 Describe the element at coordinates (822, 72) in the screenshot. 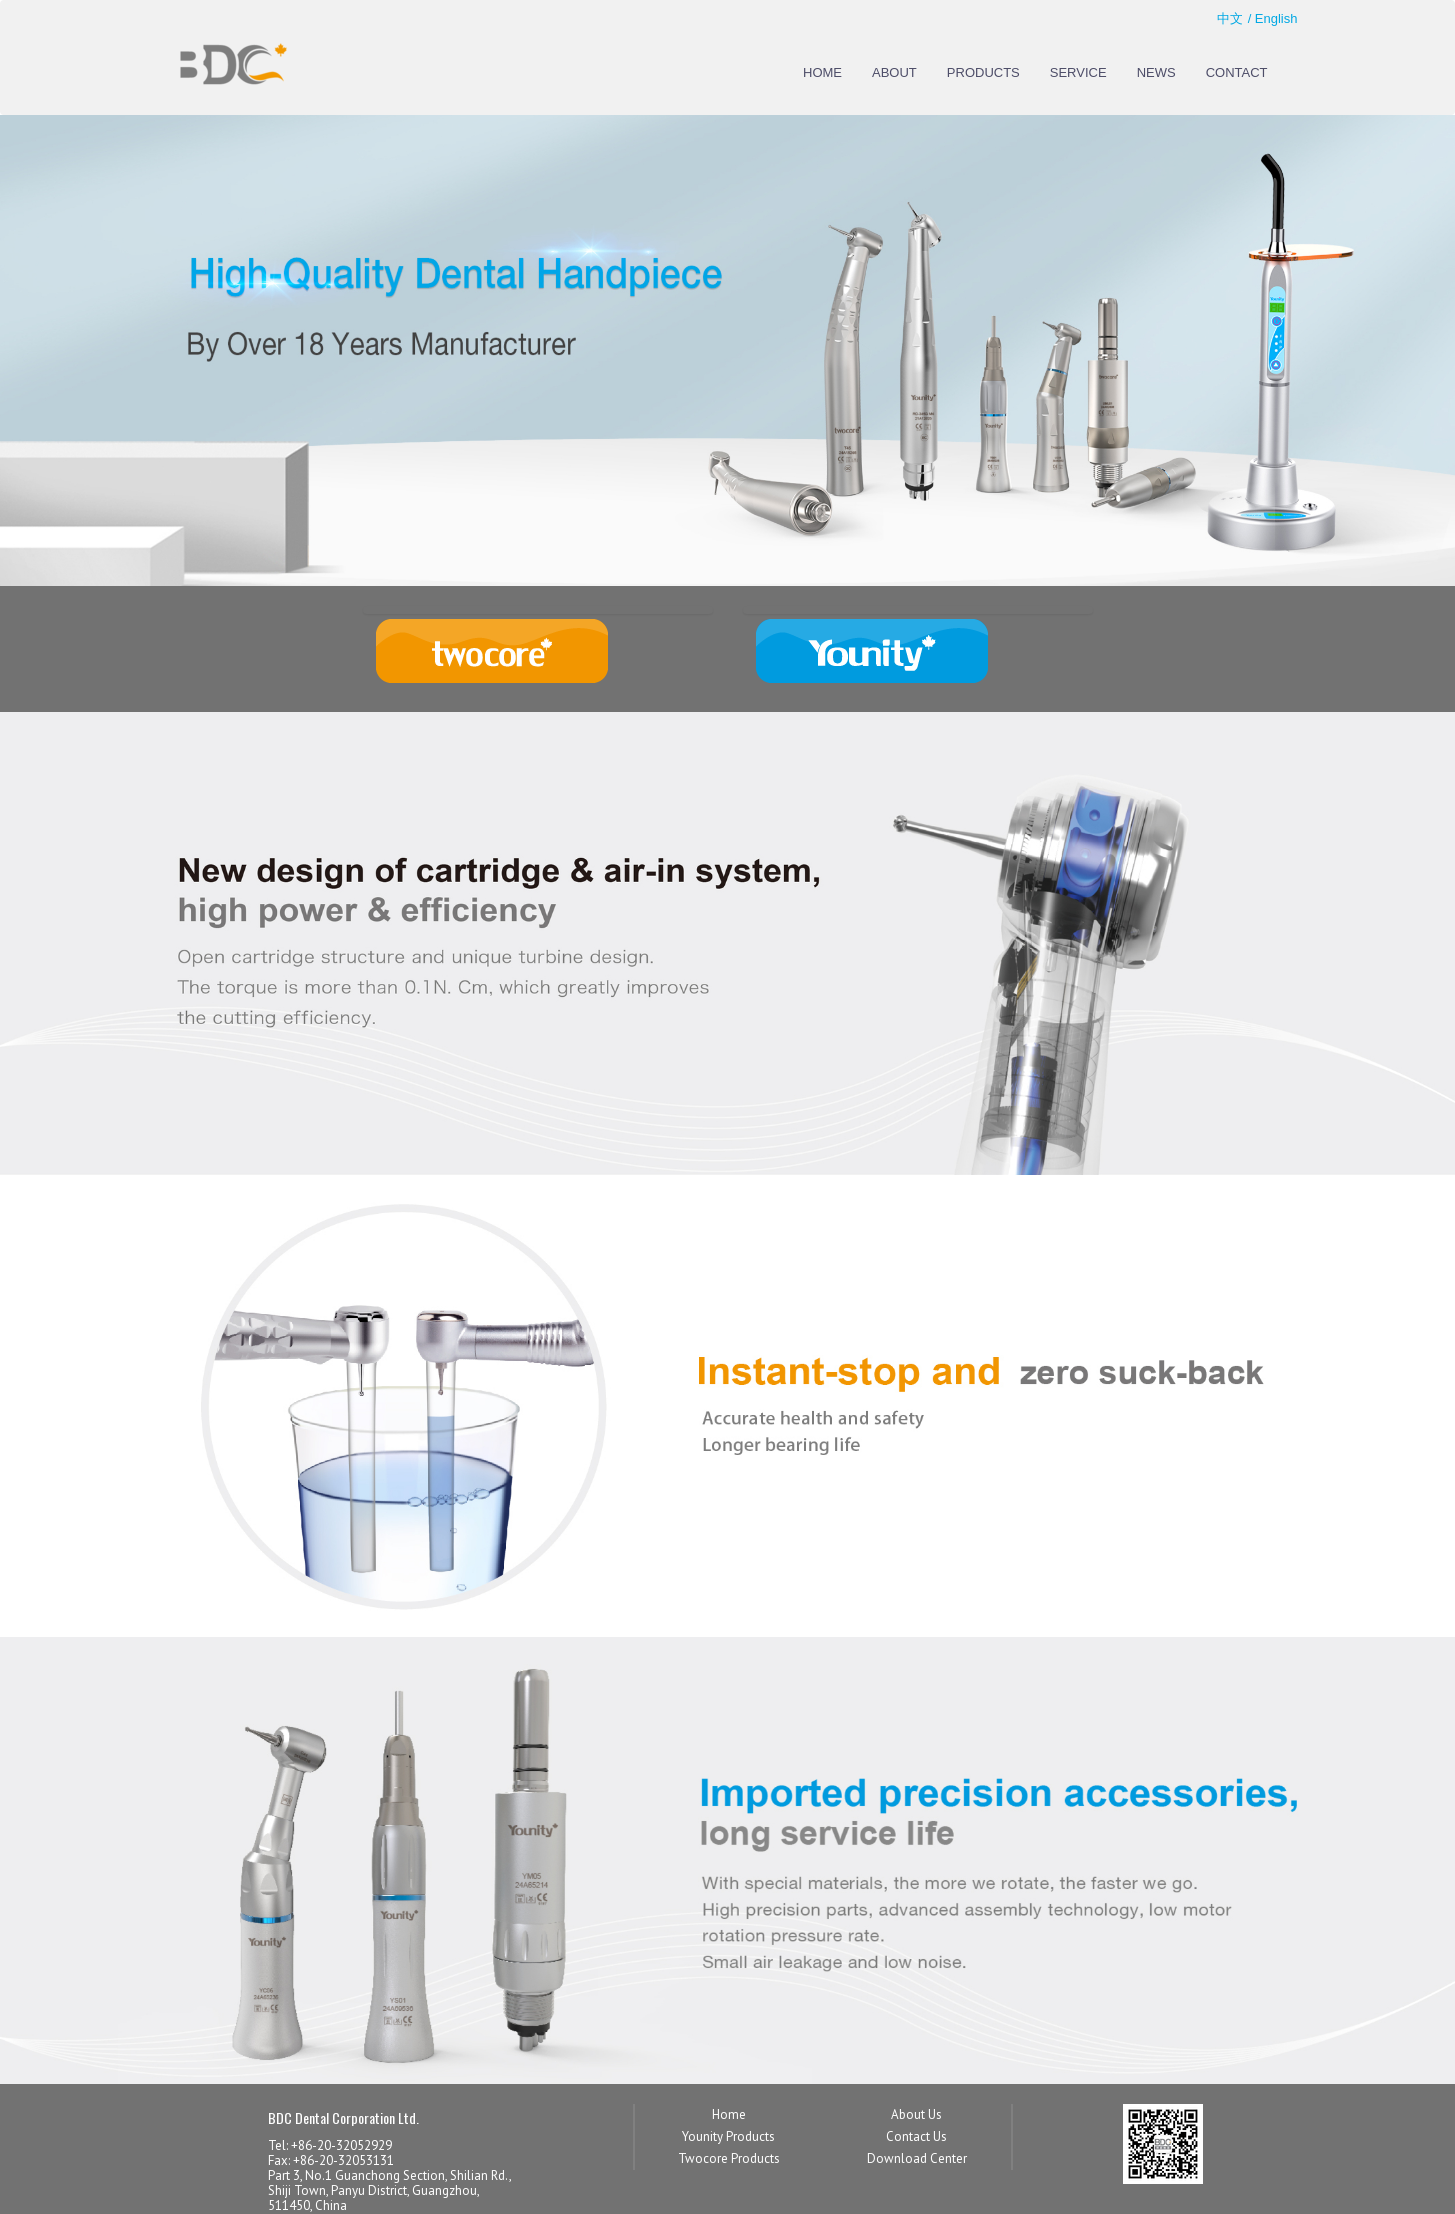

I see `HOME` at that location.